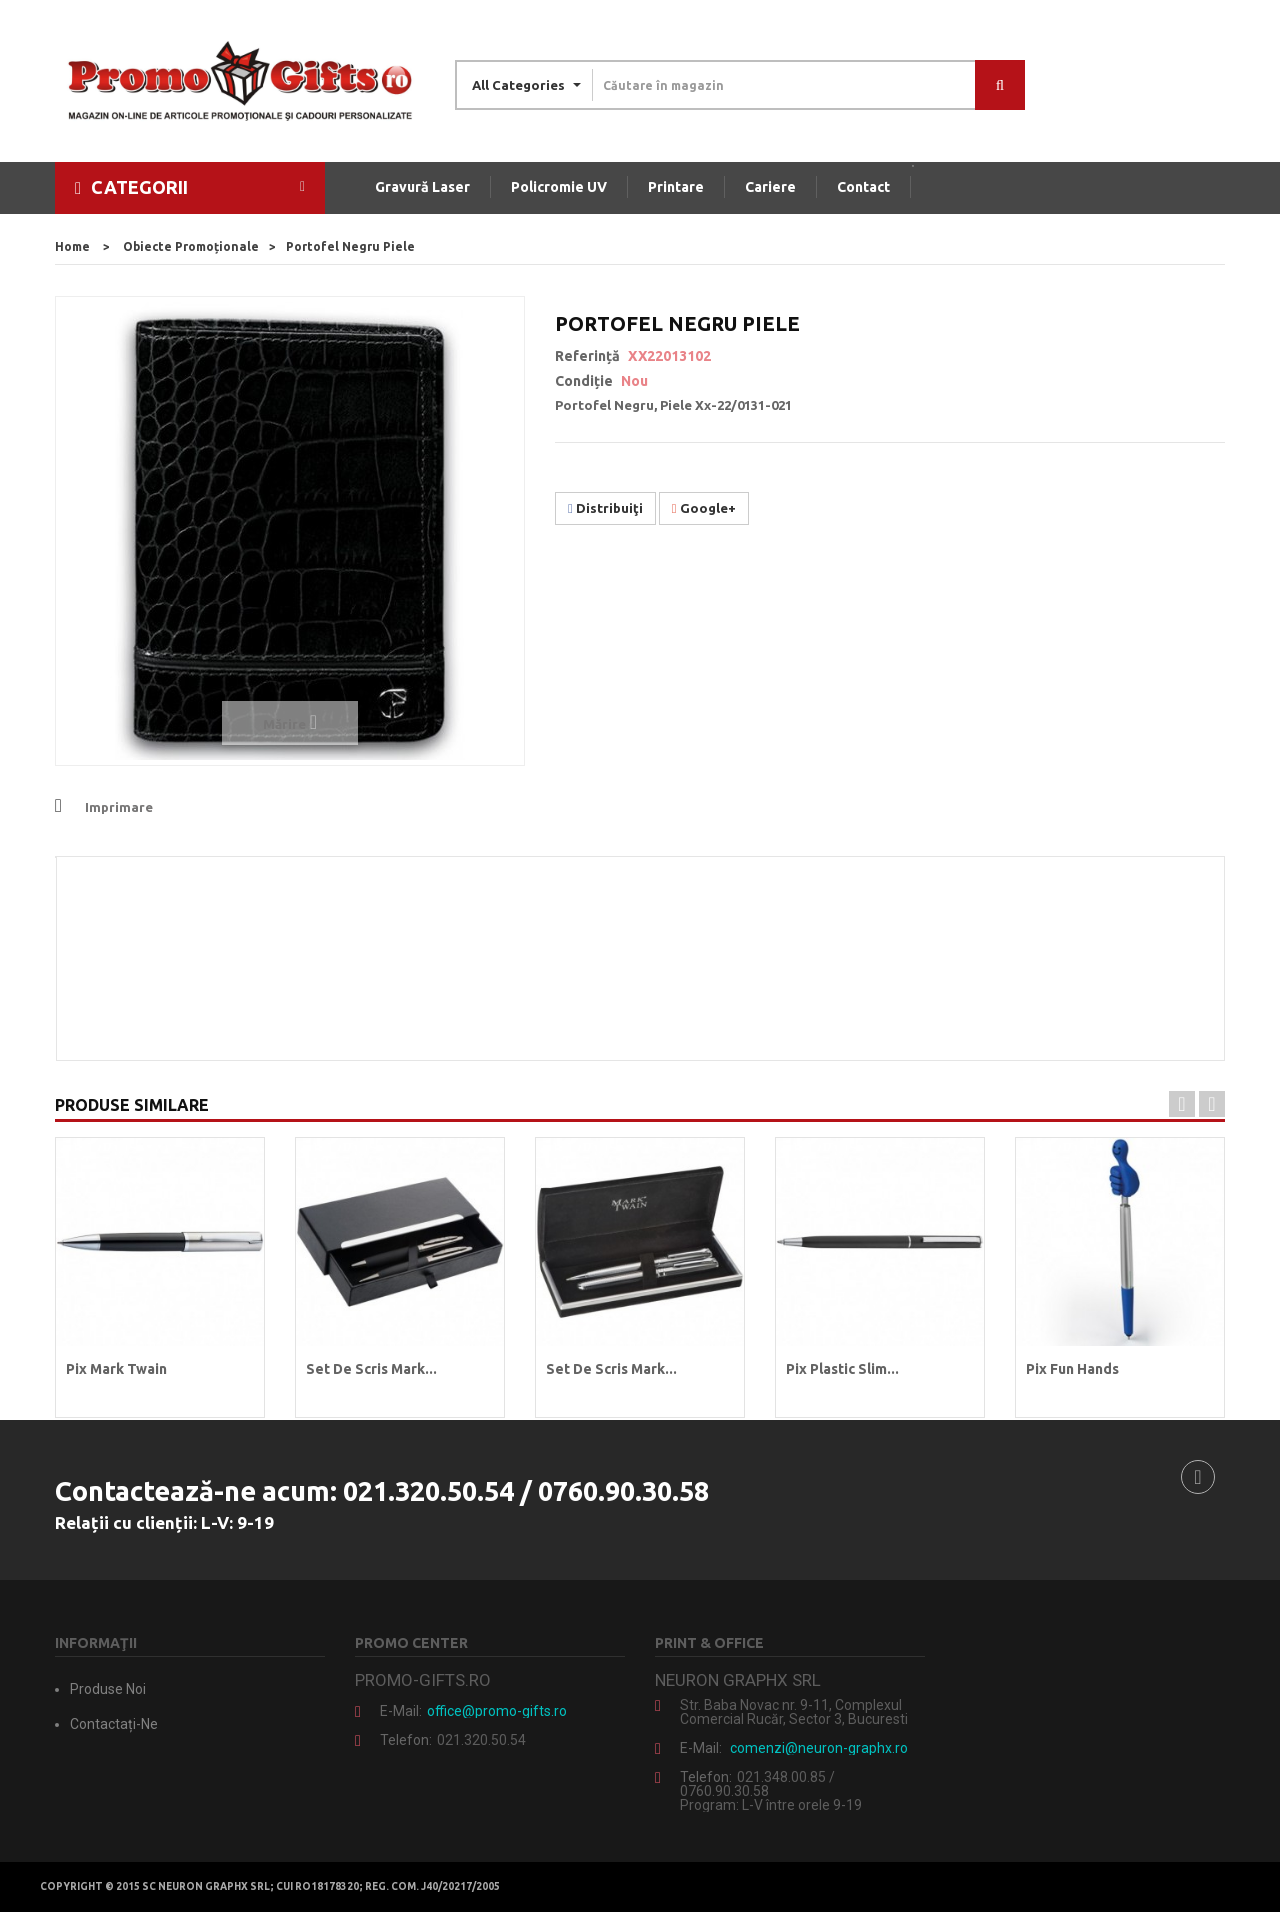 This screenshot has height=1912, width=1280. I want to click on office@promo-gifts.ro, so click(497, 1711).